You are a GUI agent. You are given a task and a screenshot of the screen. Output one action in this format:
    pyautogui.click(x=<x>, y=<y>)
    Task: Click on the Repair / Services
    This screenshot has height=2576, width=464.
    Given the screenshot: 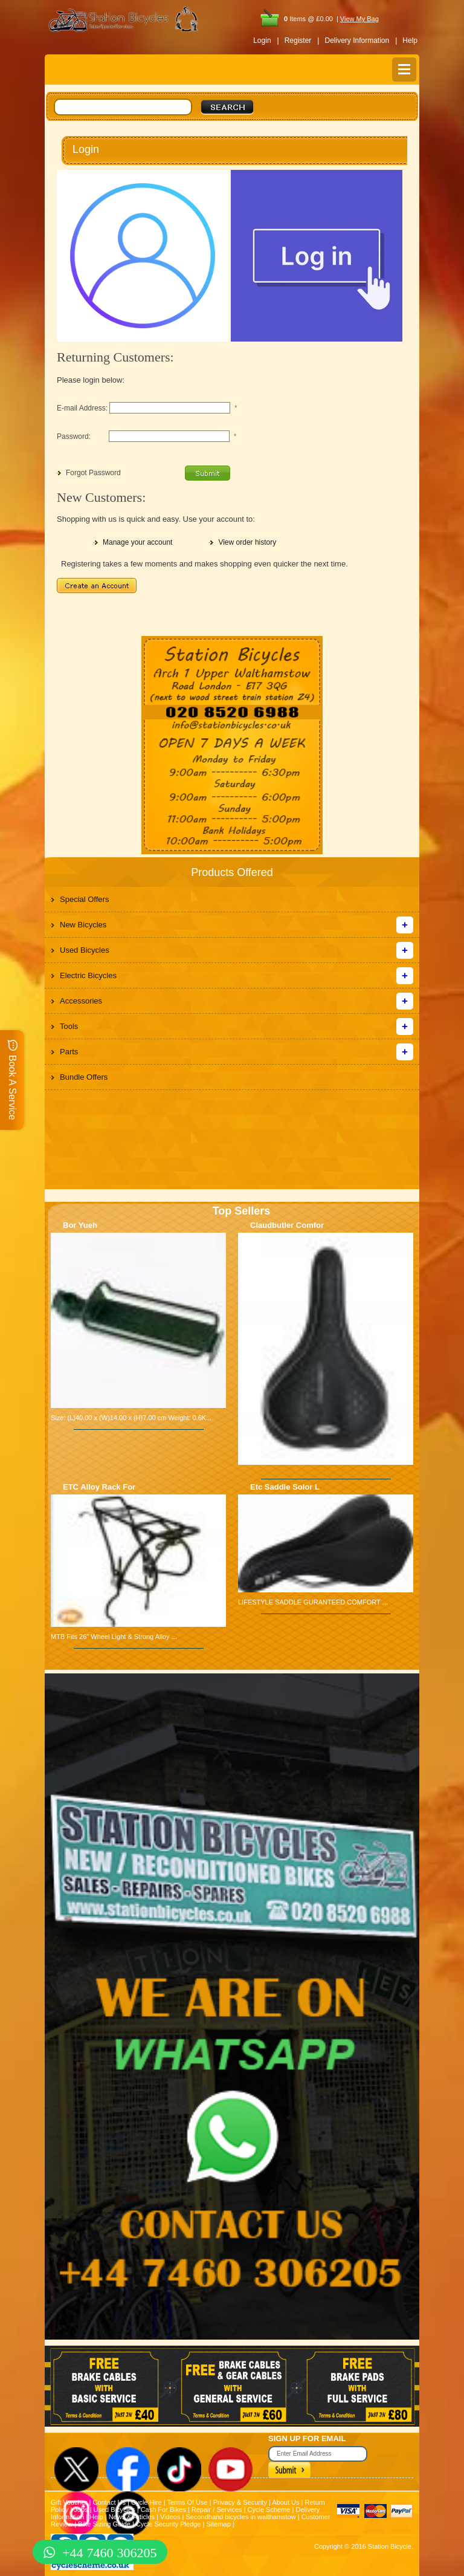 What is the action you would take?
    pyautogui.click(x=217, y=2509)
    